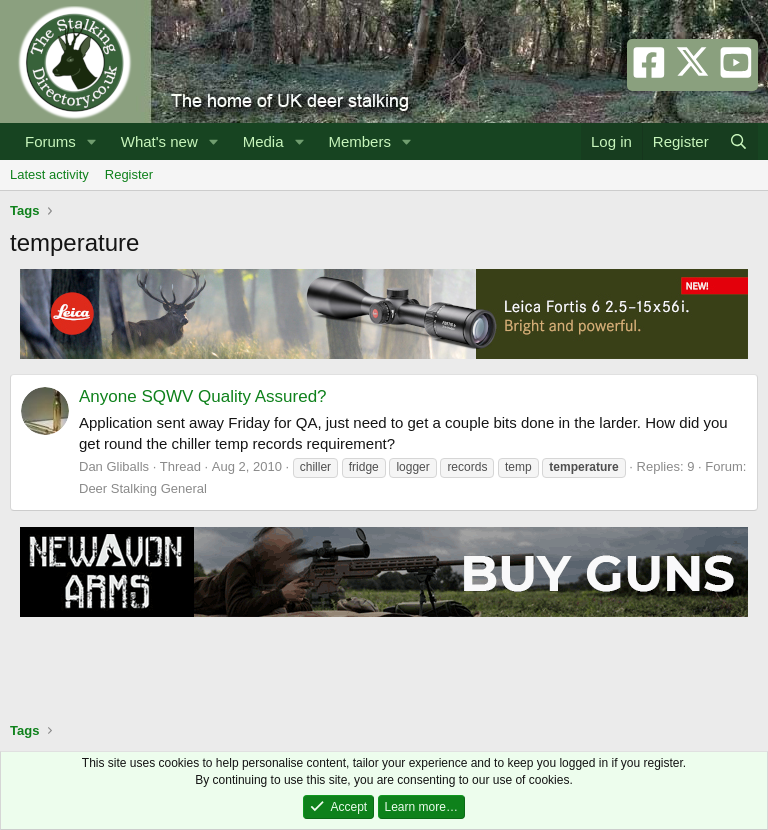  I want to click on [button], so click(92, 141).